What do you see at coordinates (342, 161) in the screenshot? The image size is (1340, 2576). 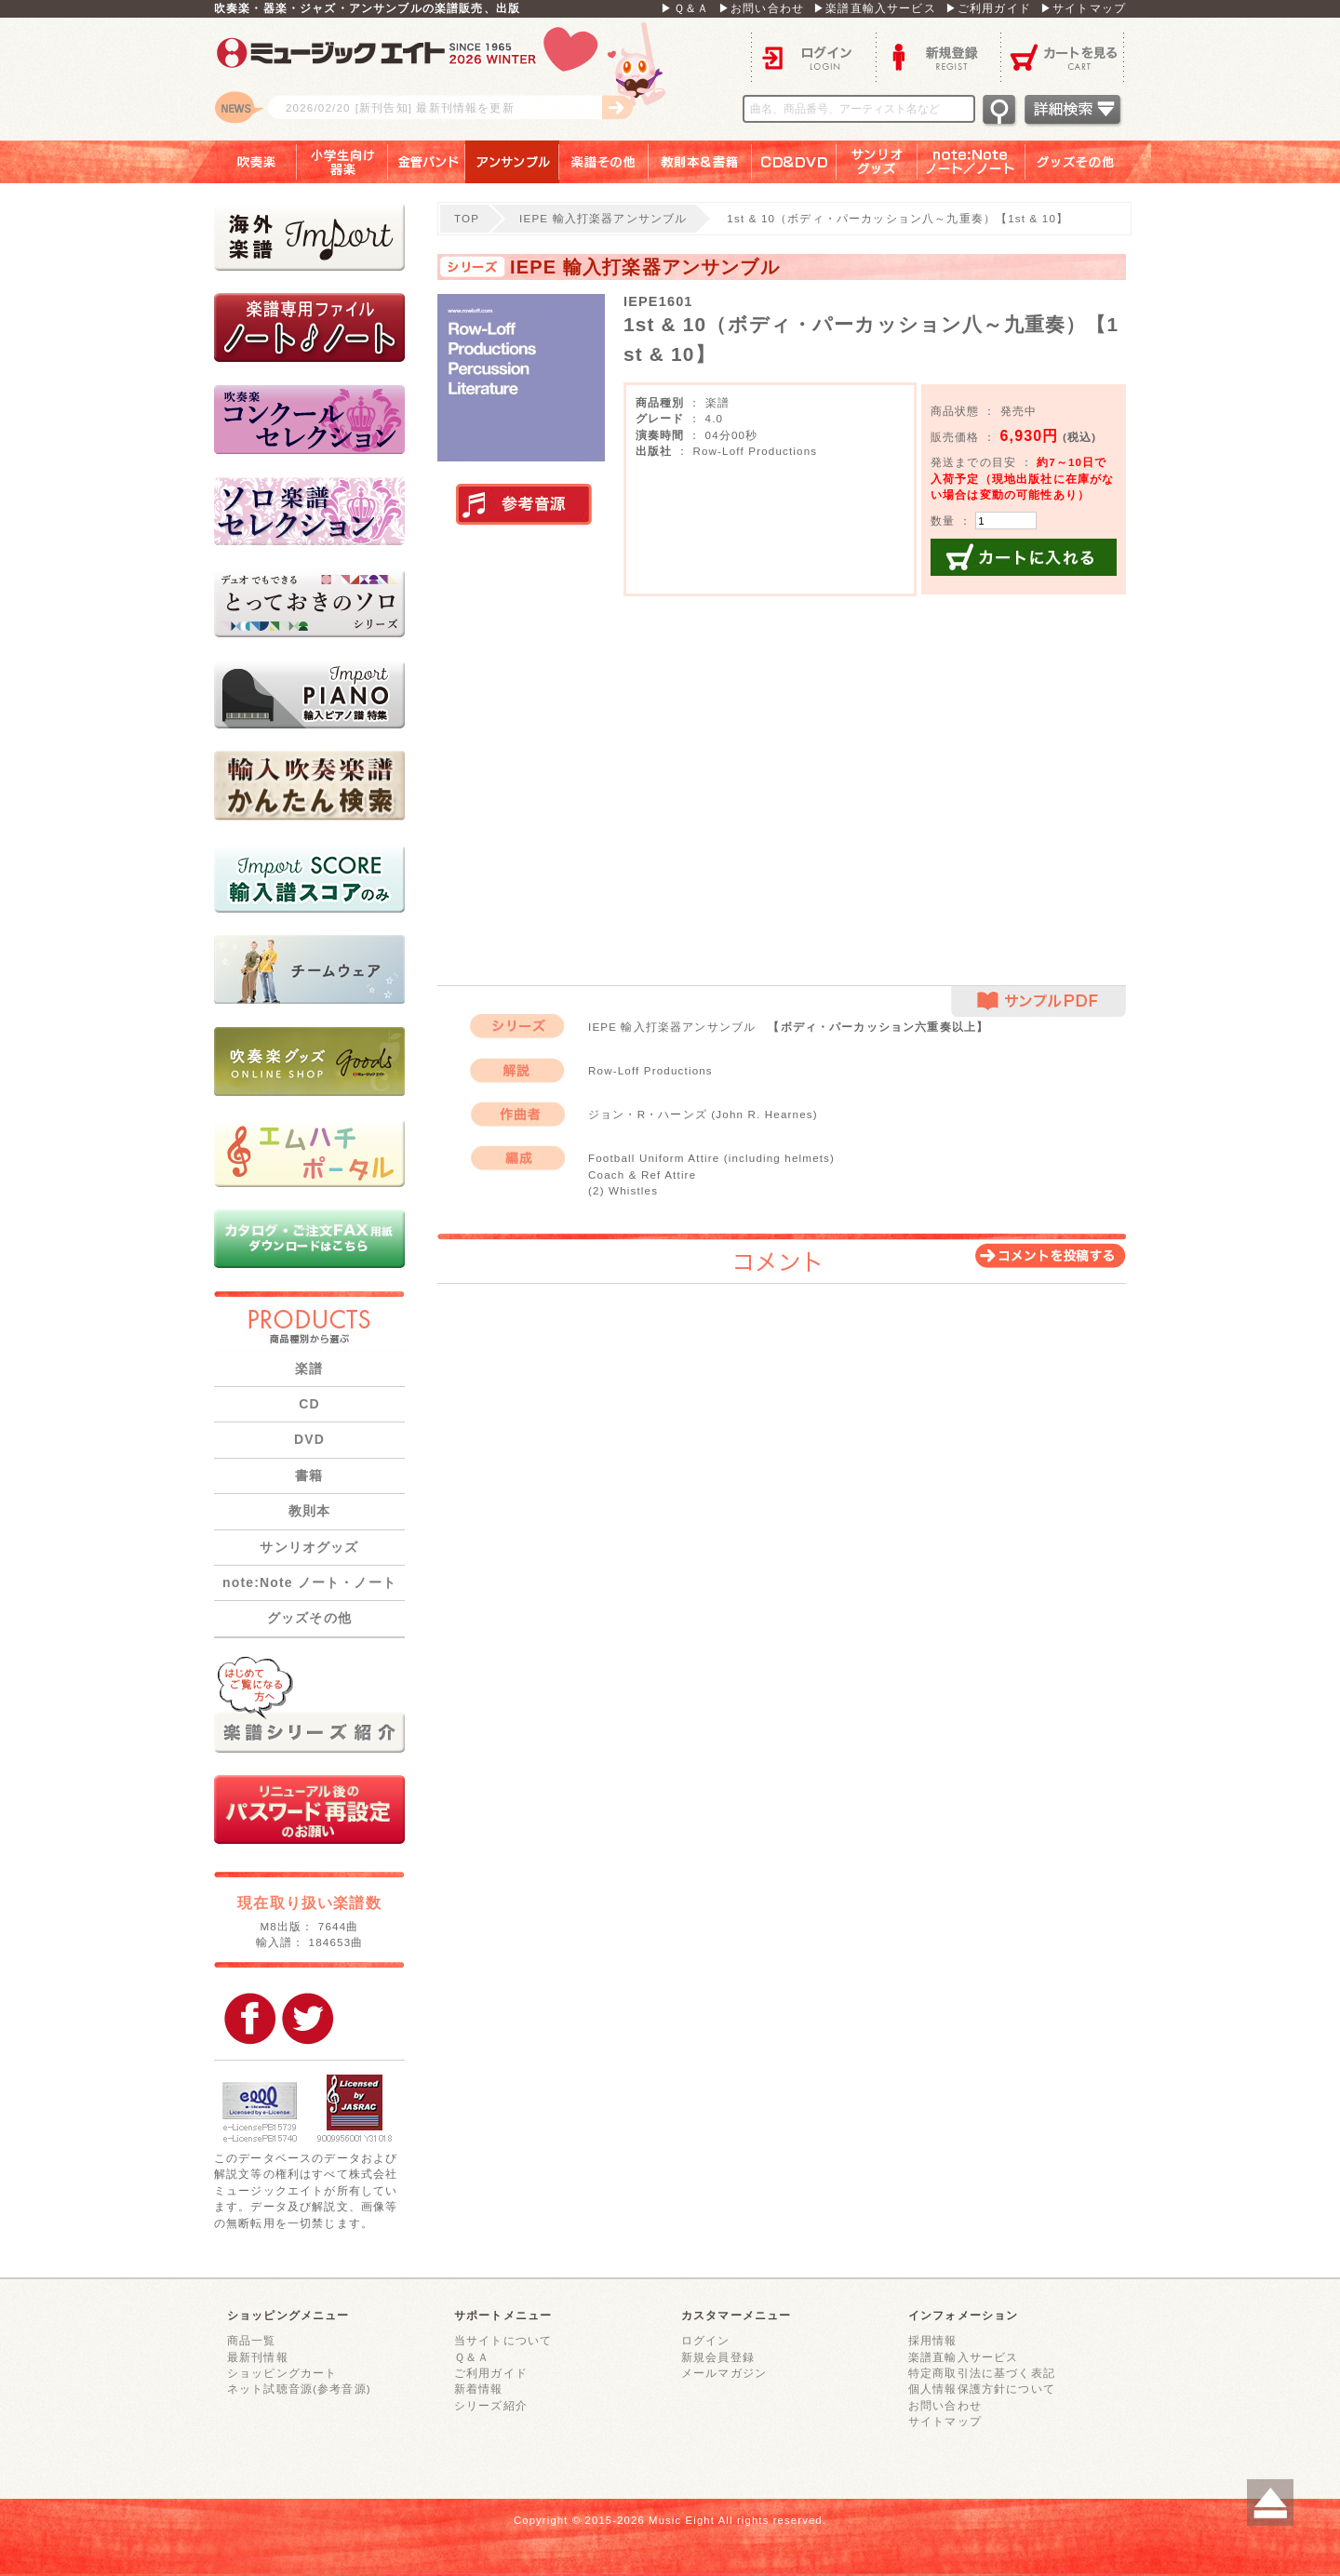 I see `小学生向け器楽` at bounding box center [342, 161].